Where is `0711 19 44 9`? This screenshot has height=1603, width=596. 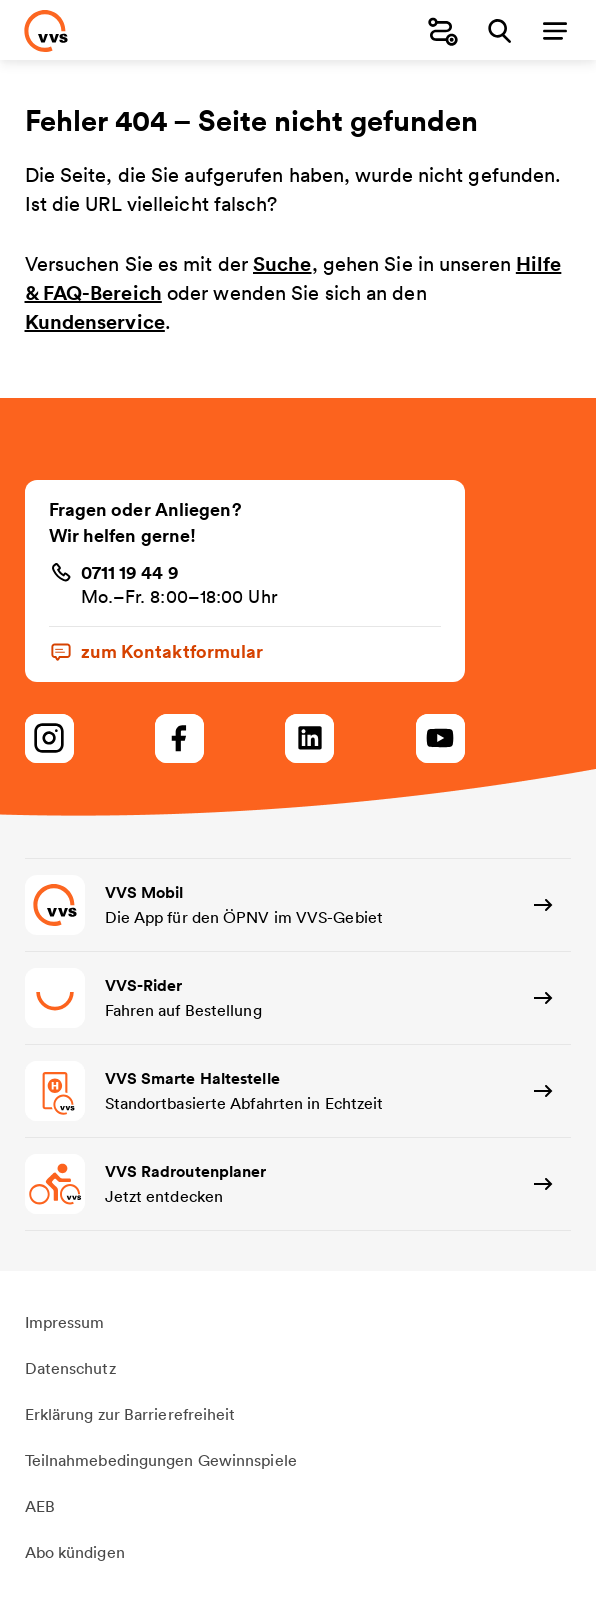
0711 19 44 9 is located at coordinates (130, 572).